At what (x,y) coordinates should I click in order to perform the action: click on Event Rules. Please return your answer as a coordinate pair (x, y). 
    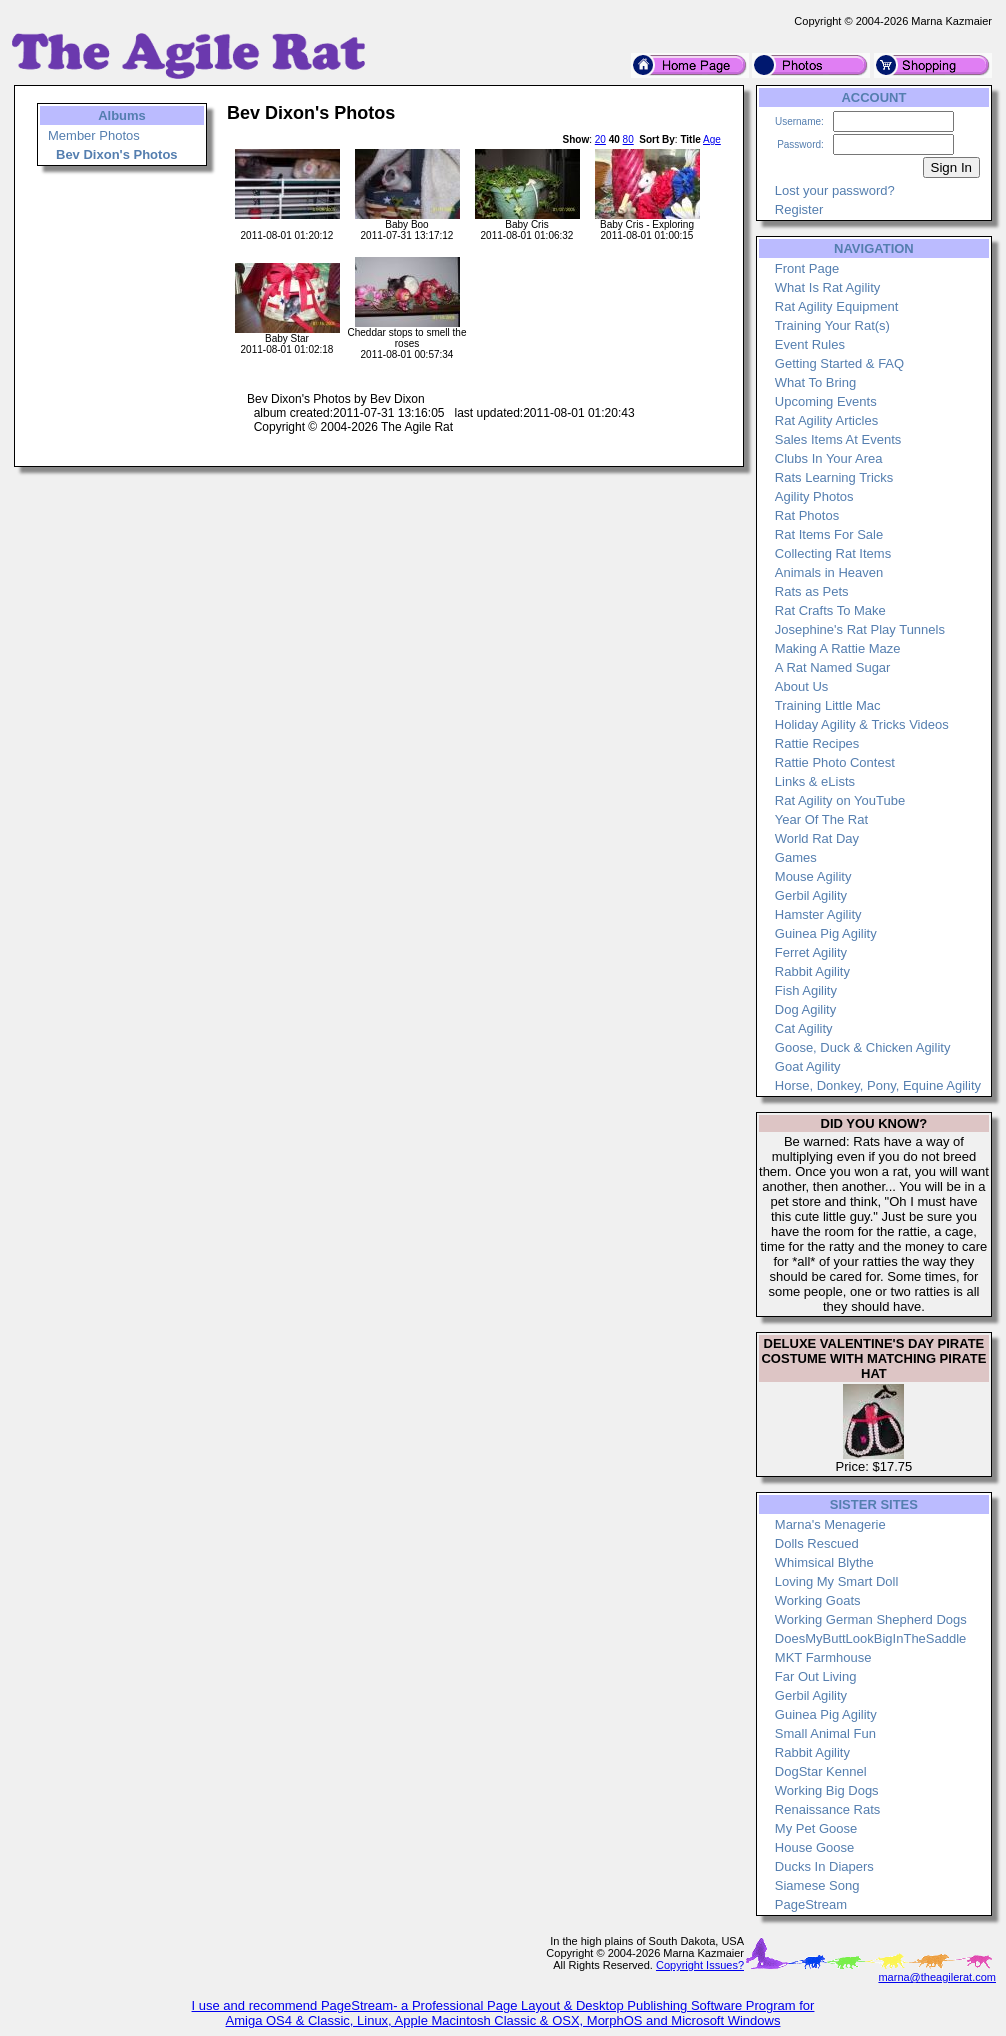
    Looking at the image, I should click on (810, 344).